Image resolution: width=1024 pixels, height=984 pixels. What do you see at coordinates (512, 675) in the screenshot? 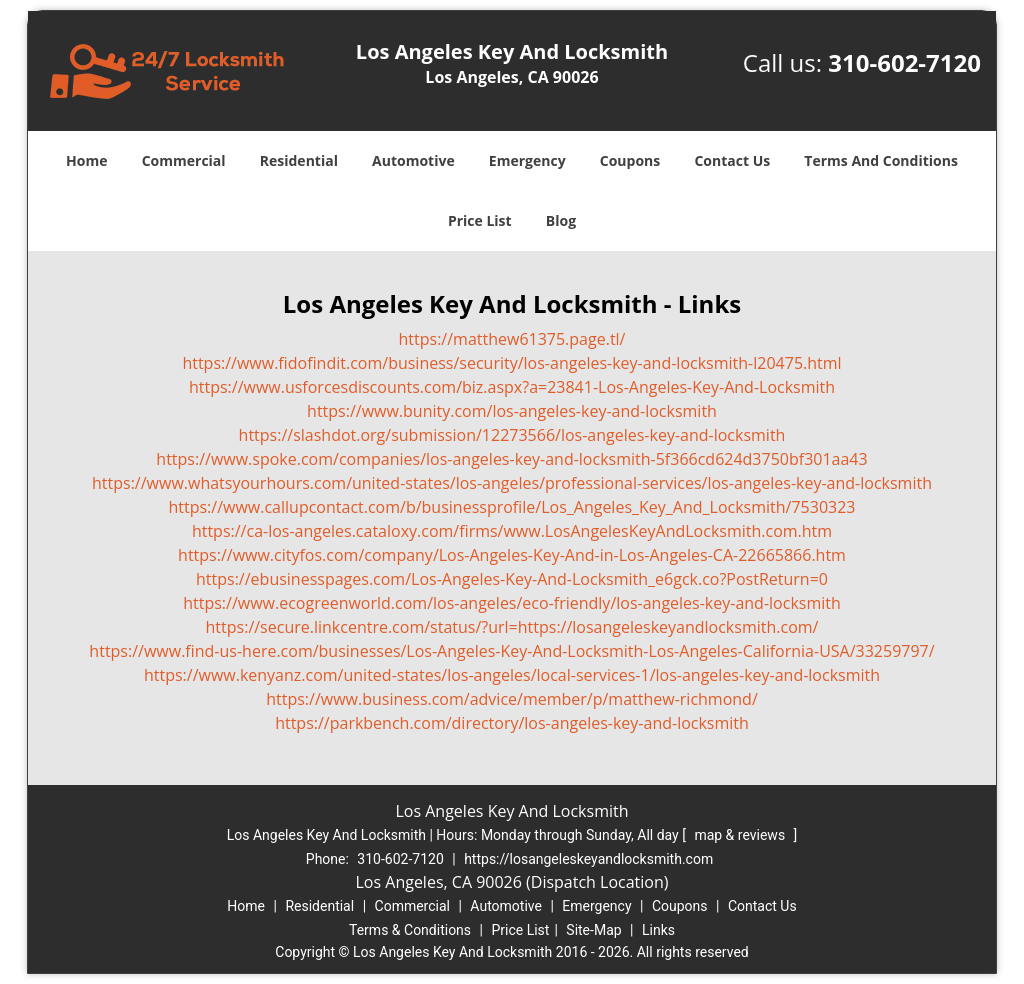
I see `https://www.kenyanz.com/united-states/los-angeles/local-services-1/los-angeles-key-and-locksmith` at bounding box center [512, 675].